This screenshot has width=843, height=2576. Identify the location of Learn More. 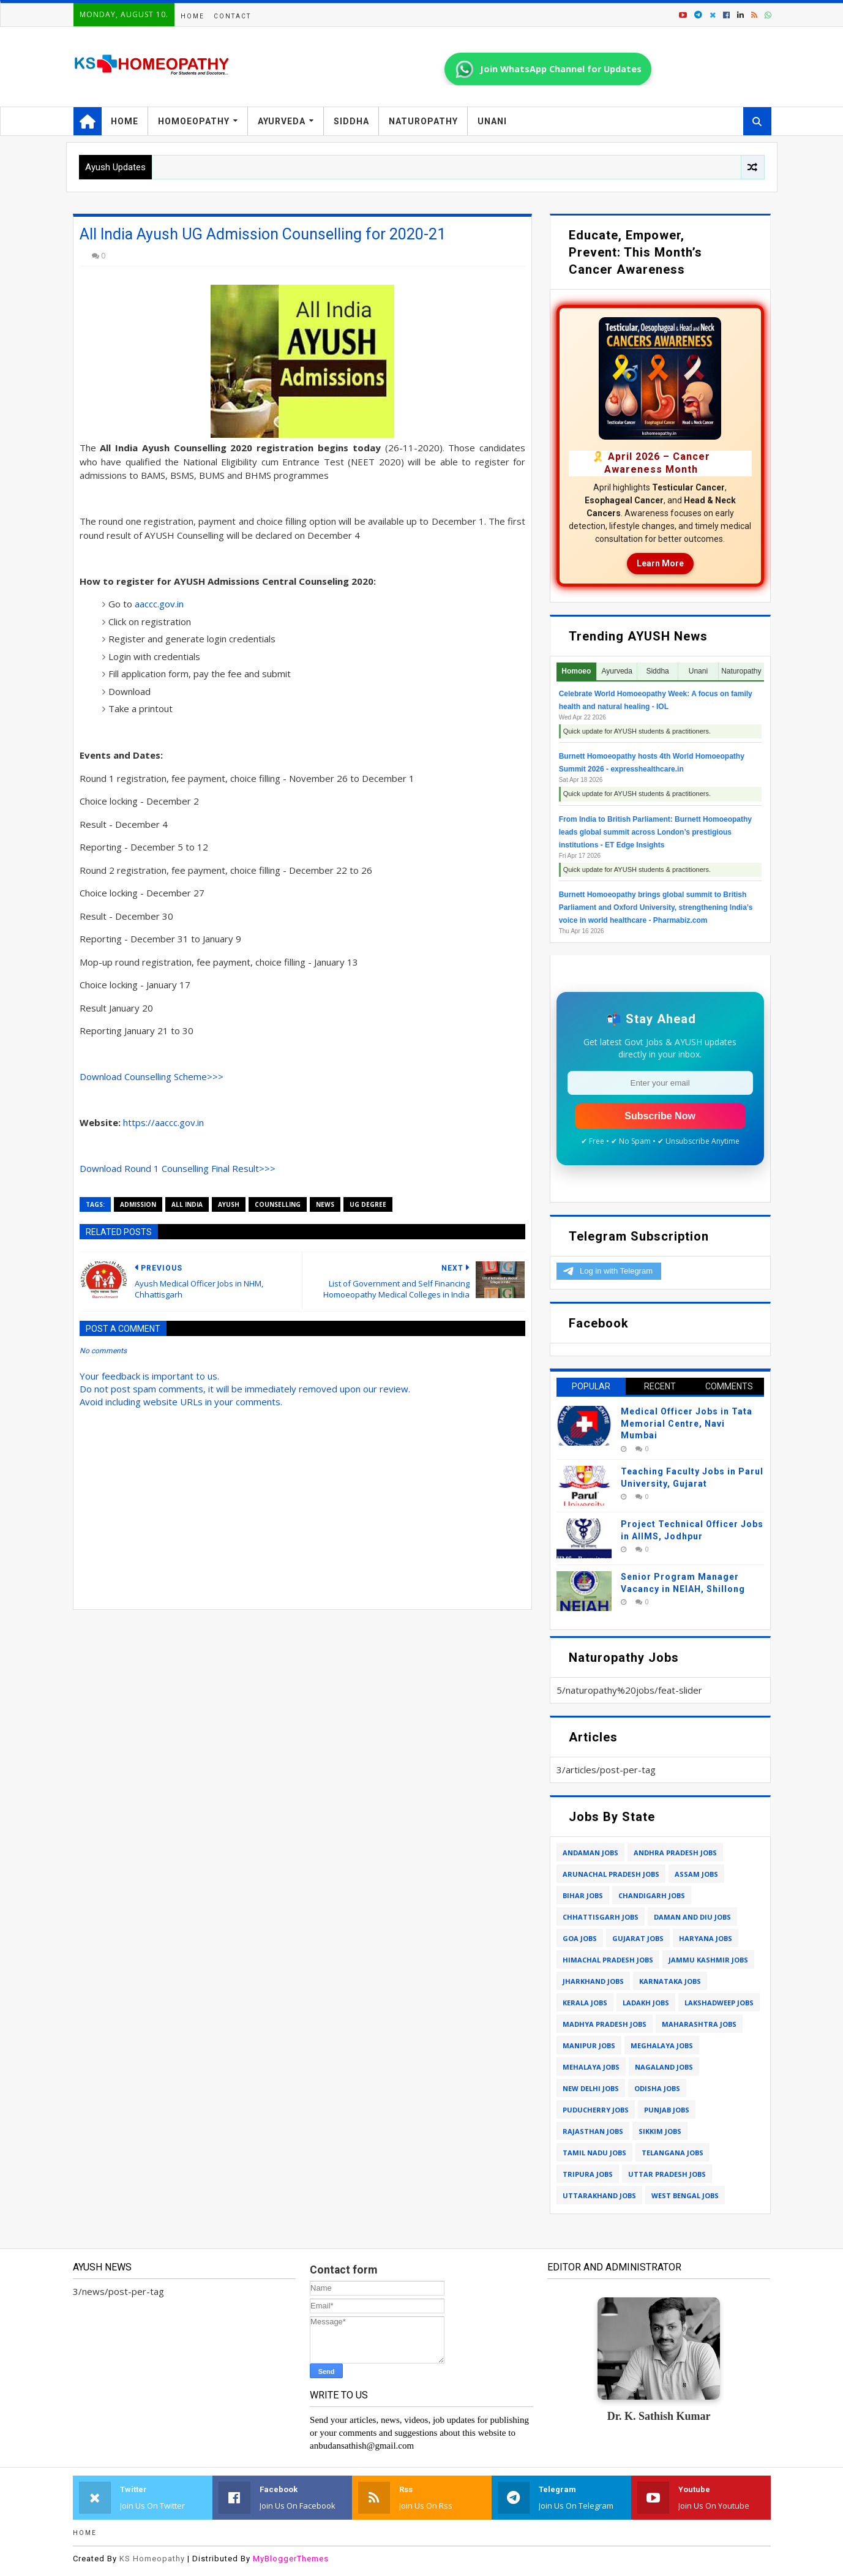
(660, 563).